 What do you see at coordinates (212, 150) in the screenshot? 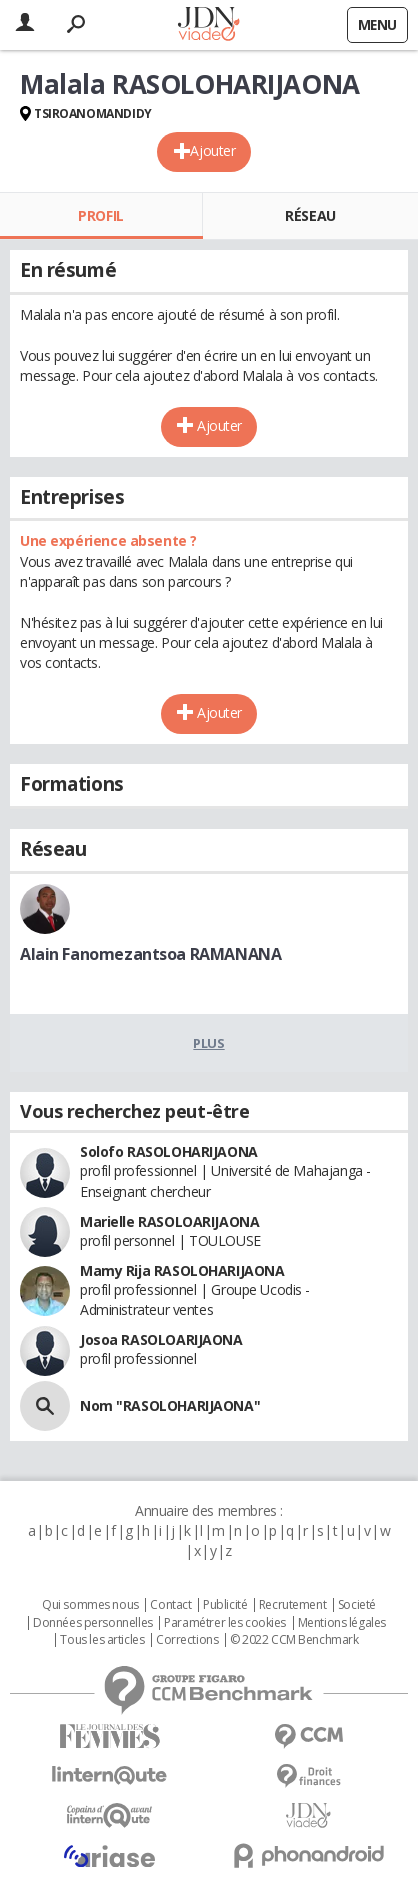
I see `Ajouter` at bounding box center [212, 150].